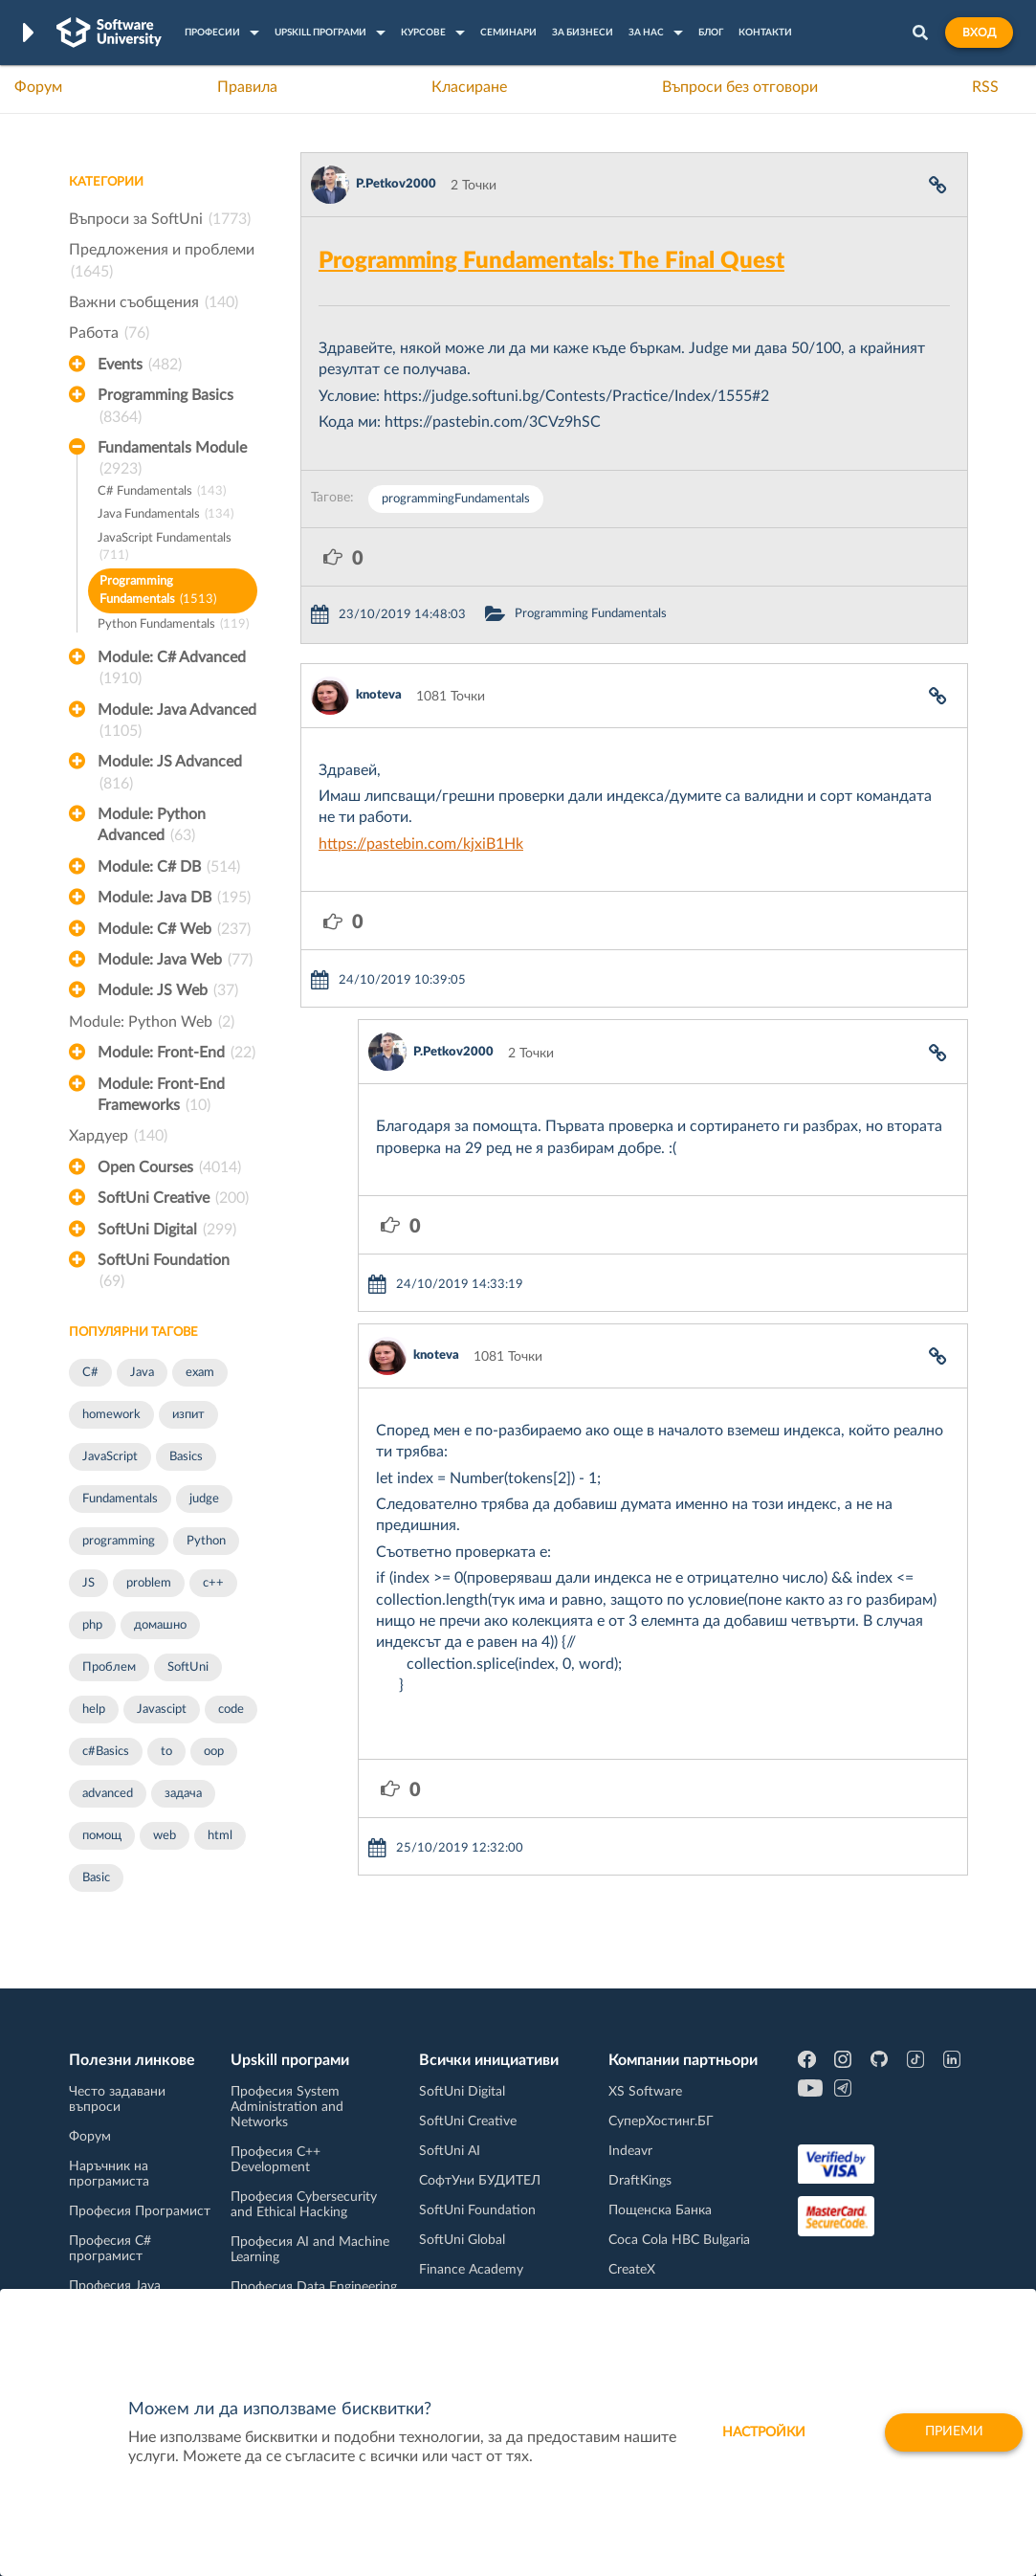 The width and height of the screenshot is (1036, 2576). What do you see at coordinates (183, 1794) in the screenshot?
I see `задача` at bounding box center [183, 1794].